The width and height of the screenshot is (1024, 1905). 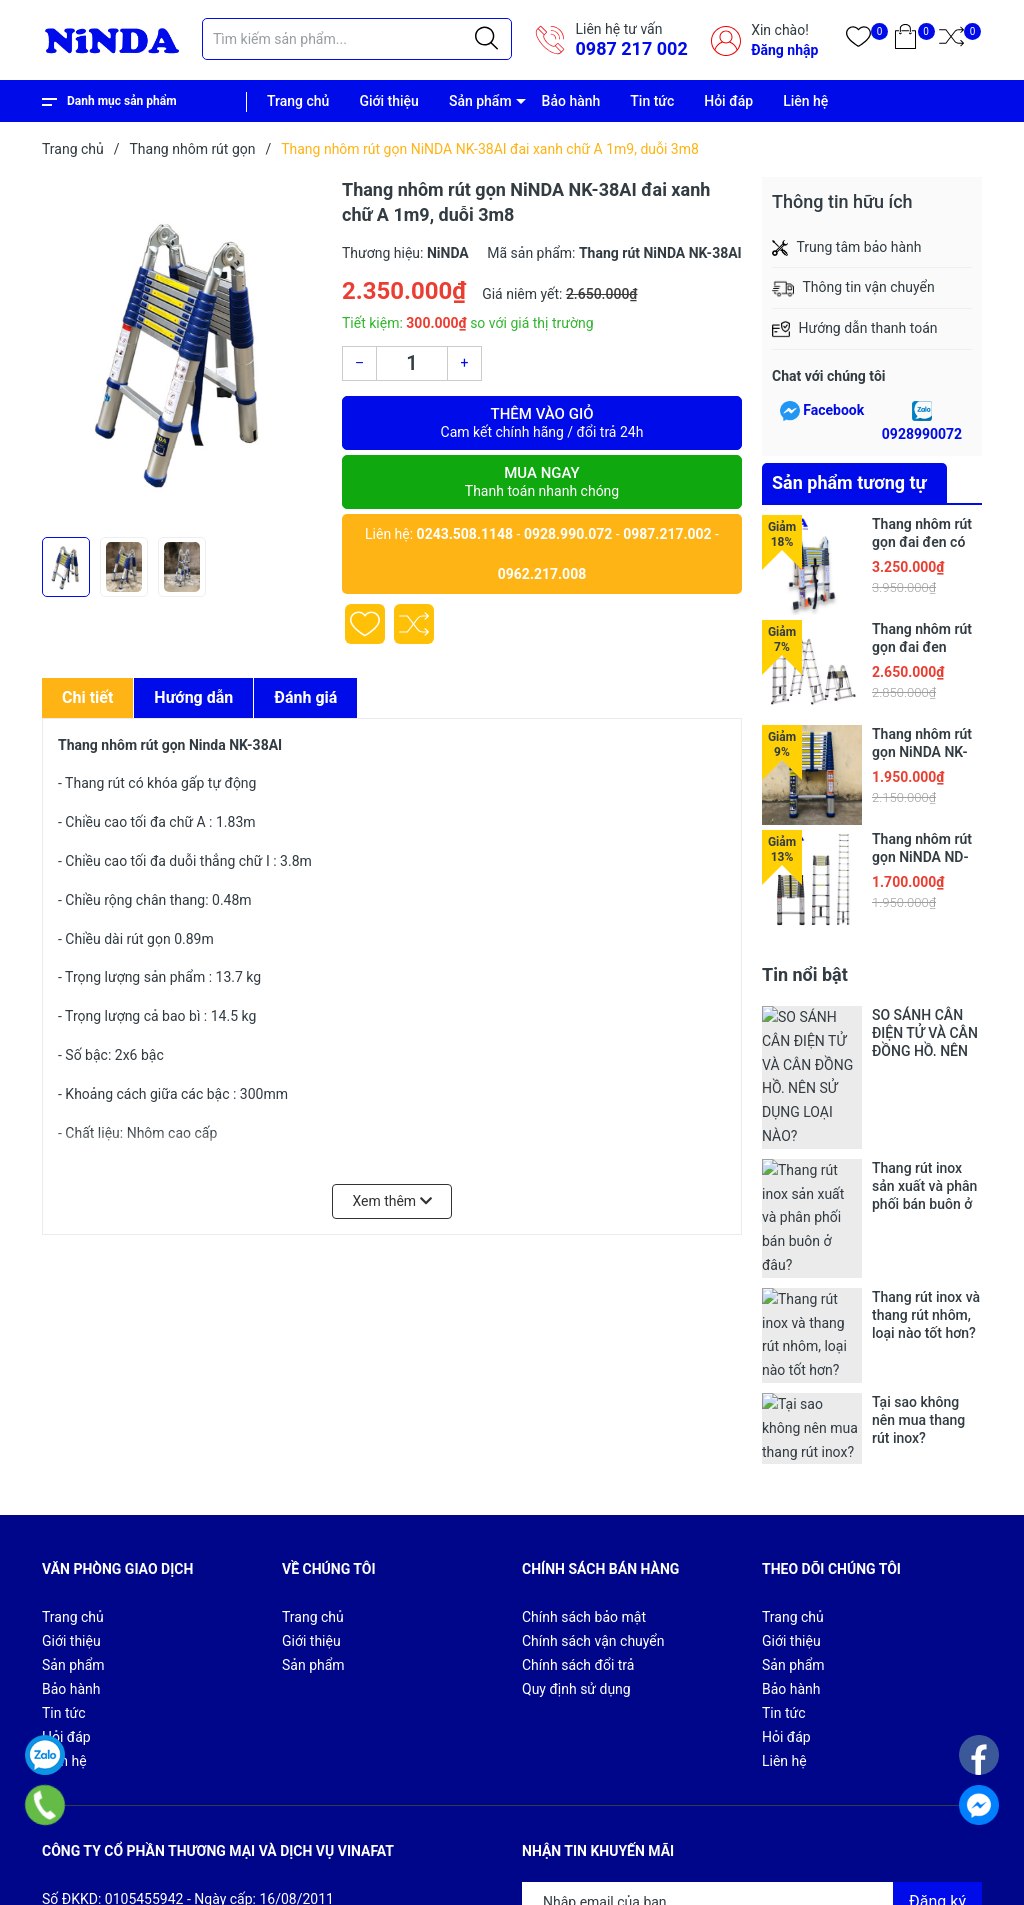 I want to click on Tin nổi bật, so click(x=805, y=974).